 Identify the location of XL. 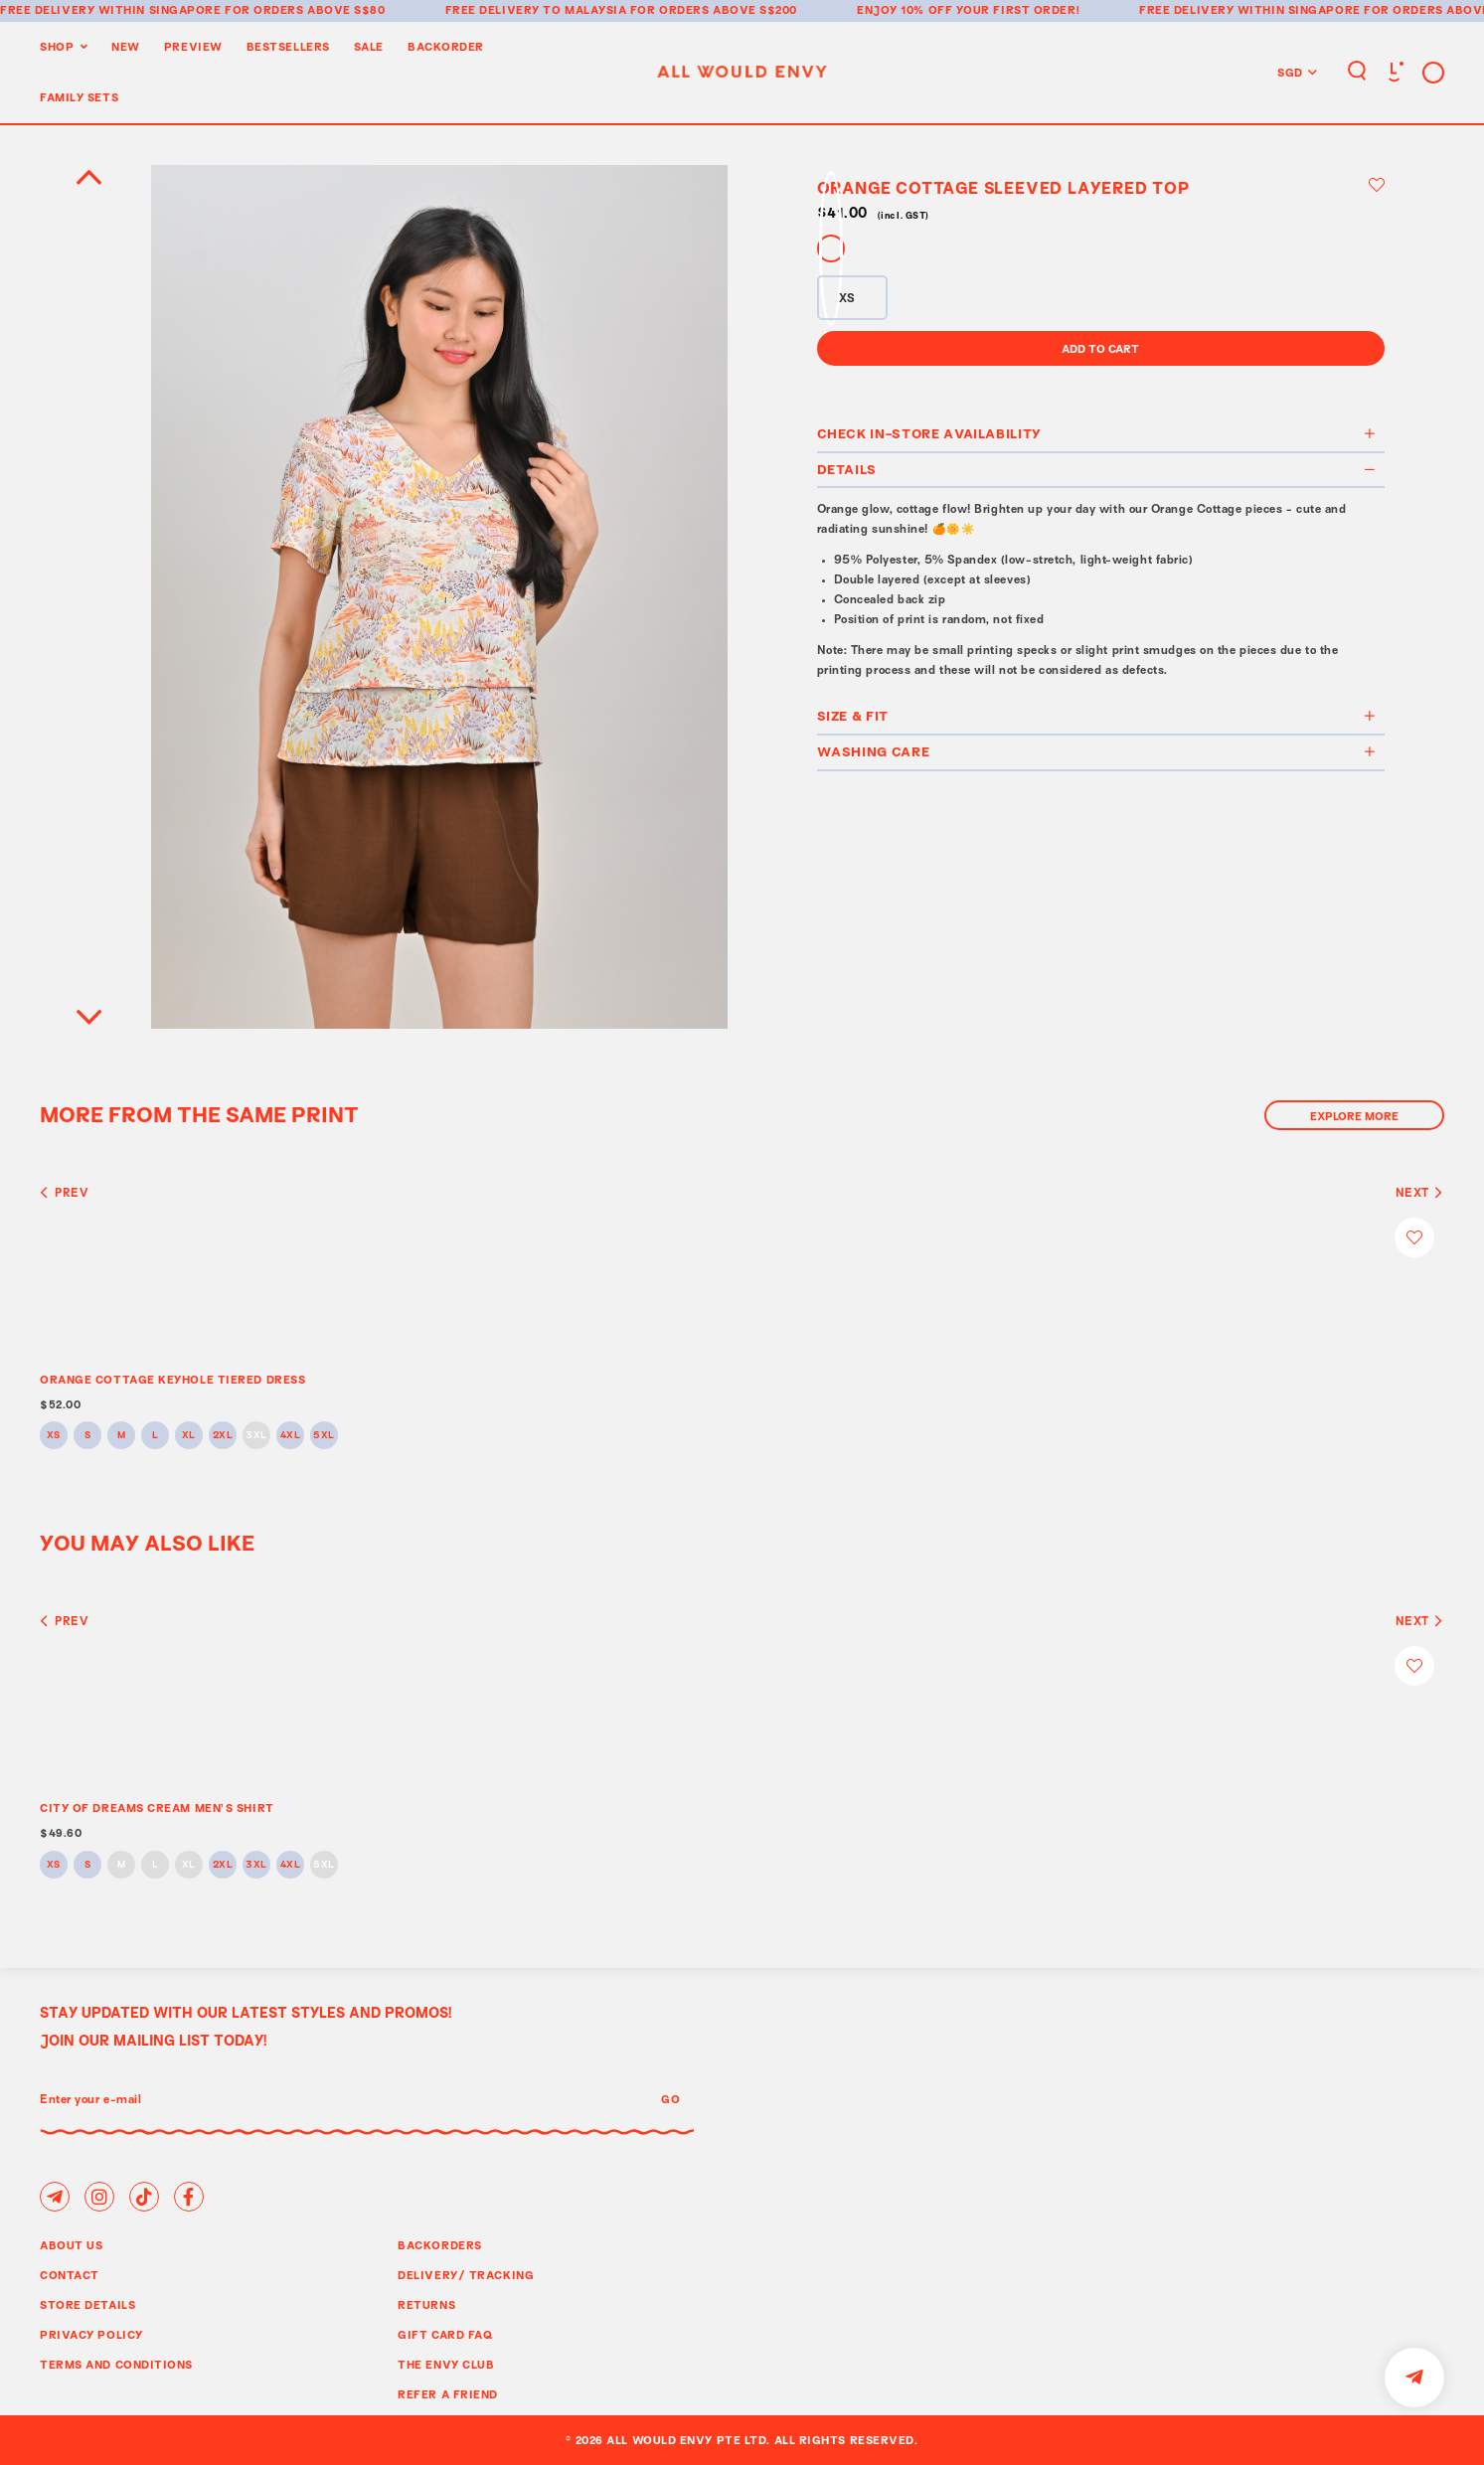
(189, 1435).